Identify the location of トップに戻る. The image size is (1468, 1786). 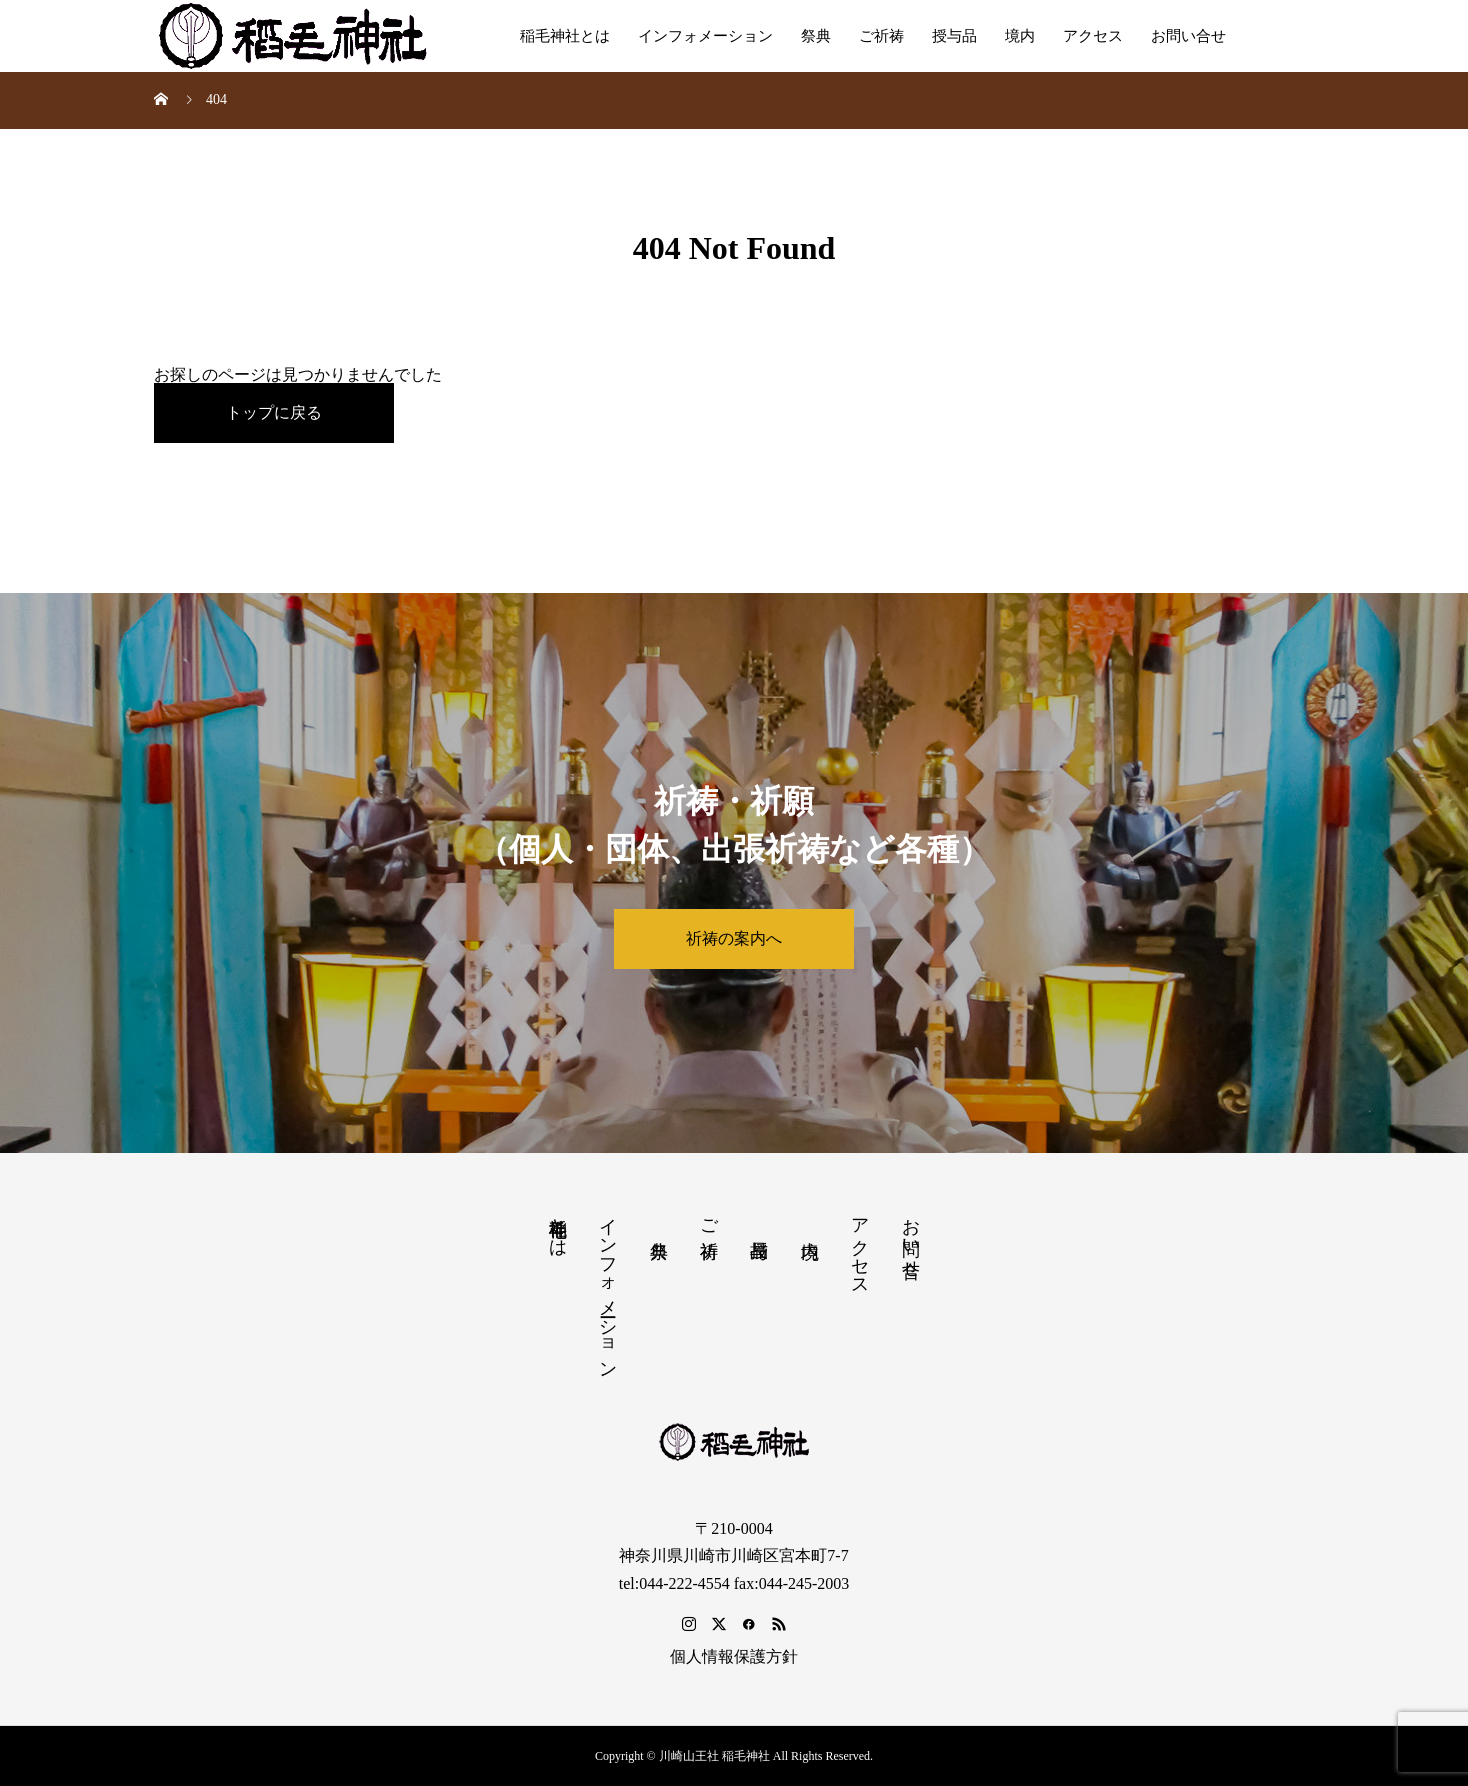
(274, 412).